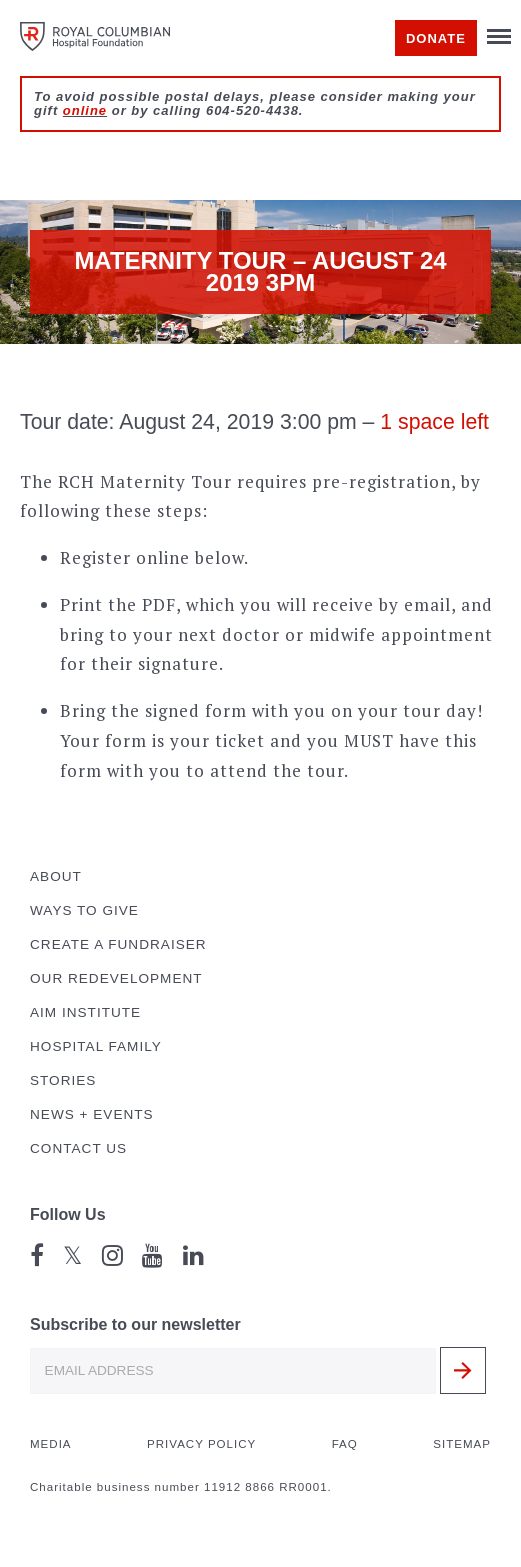 The width and height of the screenshot is (521, 1567). Describe the element at coordinates (116, 978) in the screenshot. I see `Our Redevelopment` at that location.